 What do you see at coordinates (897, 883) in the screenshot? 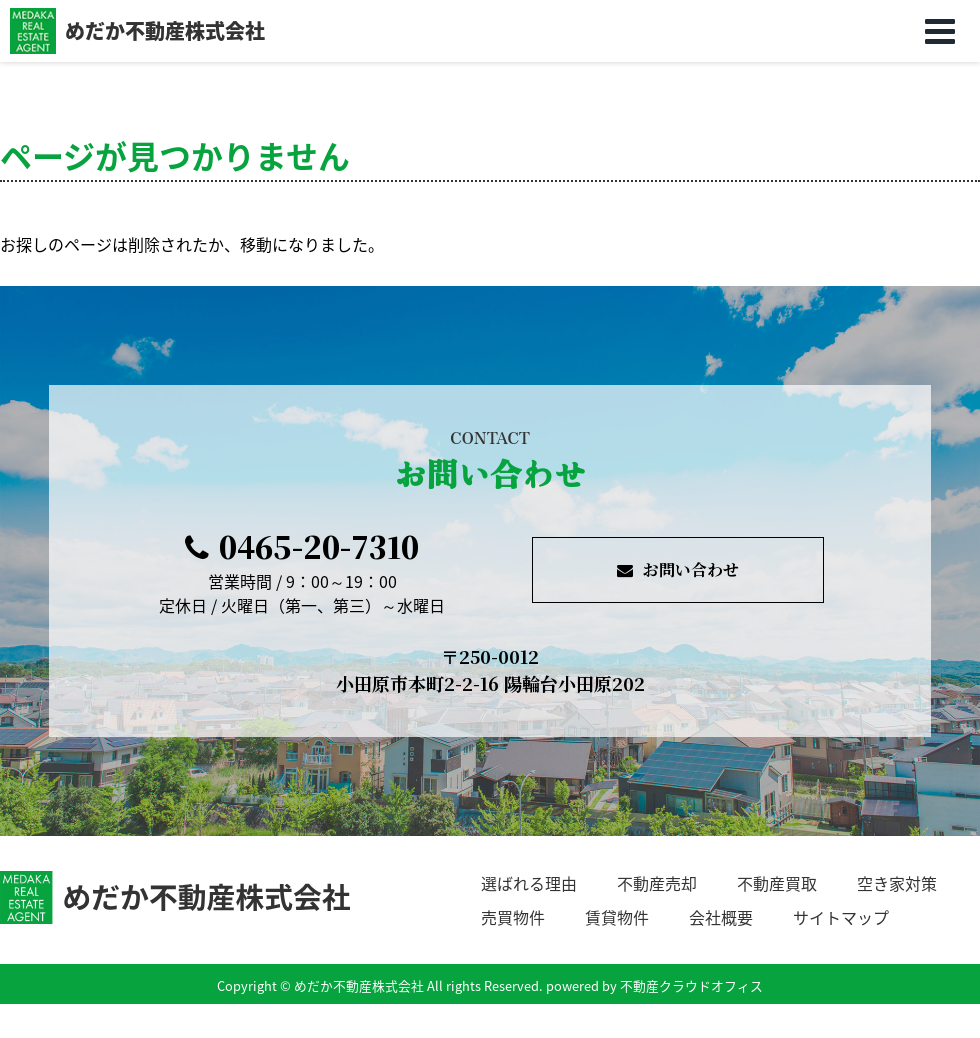
I see `空き家対策` at bounding box center [897, 883].